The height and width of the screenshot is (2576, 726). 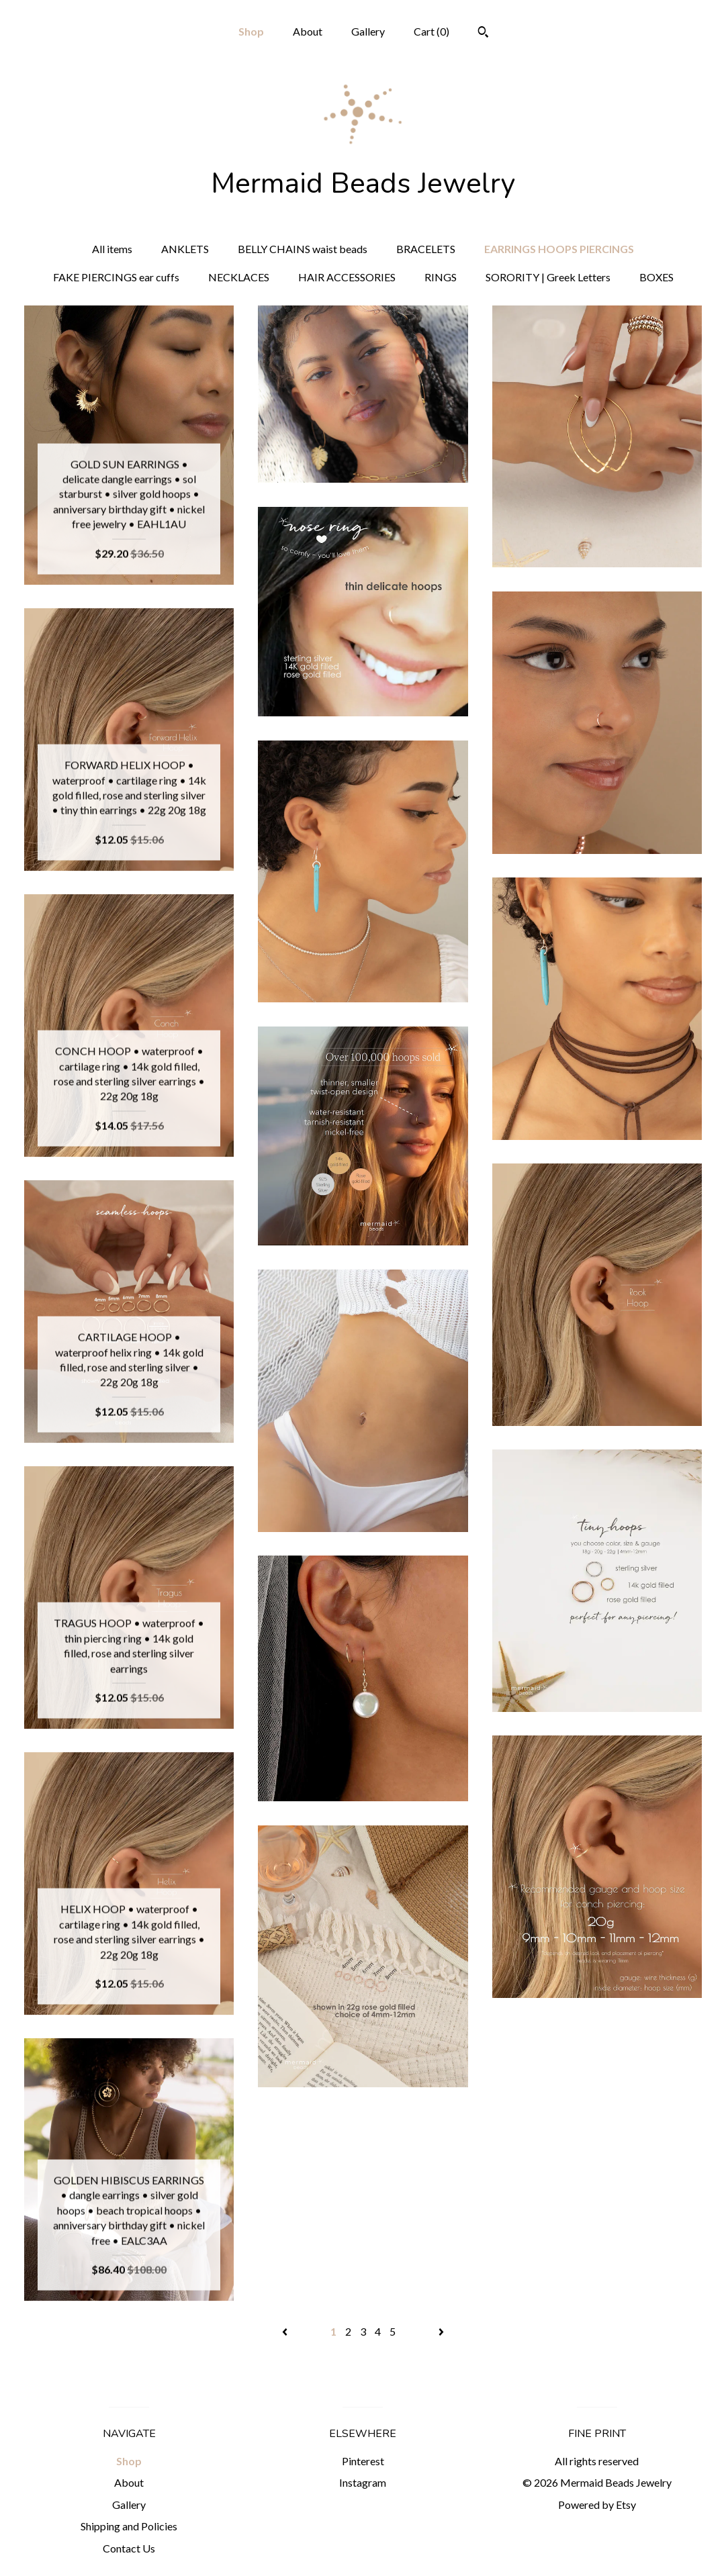 I want to click on BOXES, so click(x=656, y=277).